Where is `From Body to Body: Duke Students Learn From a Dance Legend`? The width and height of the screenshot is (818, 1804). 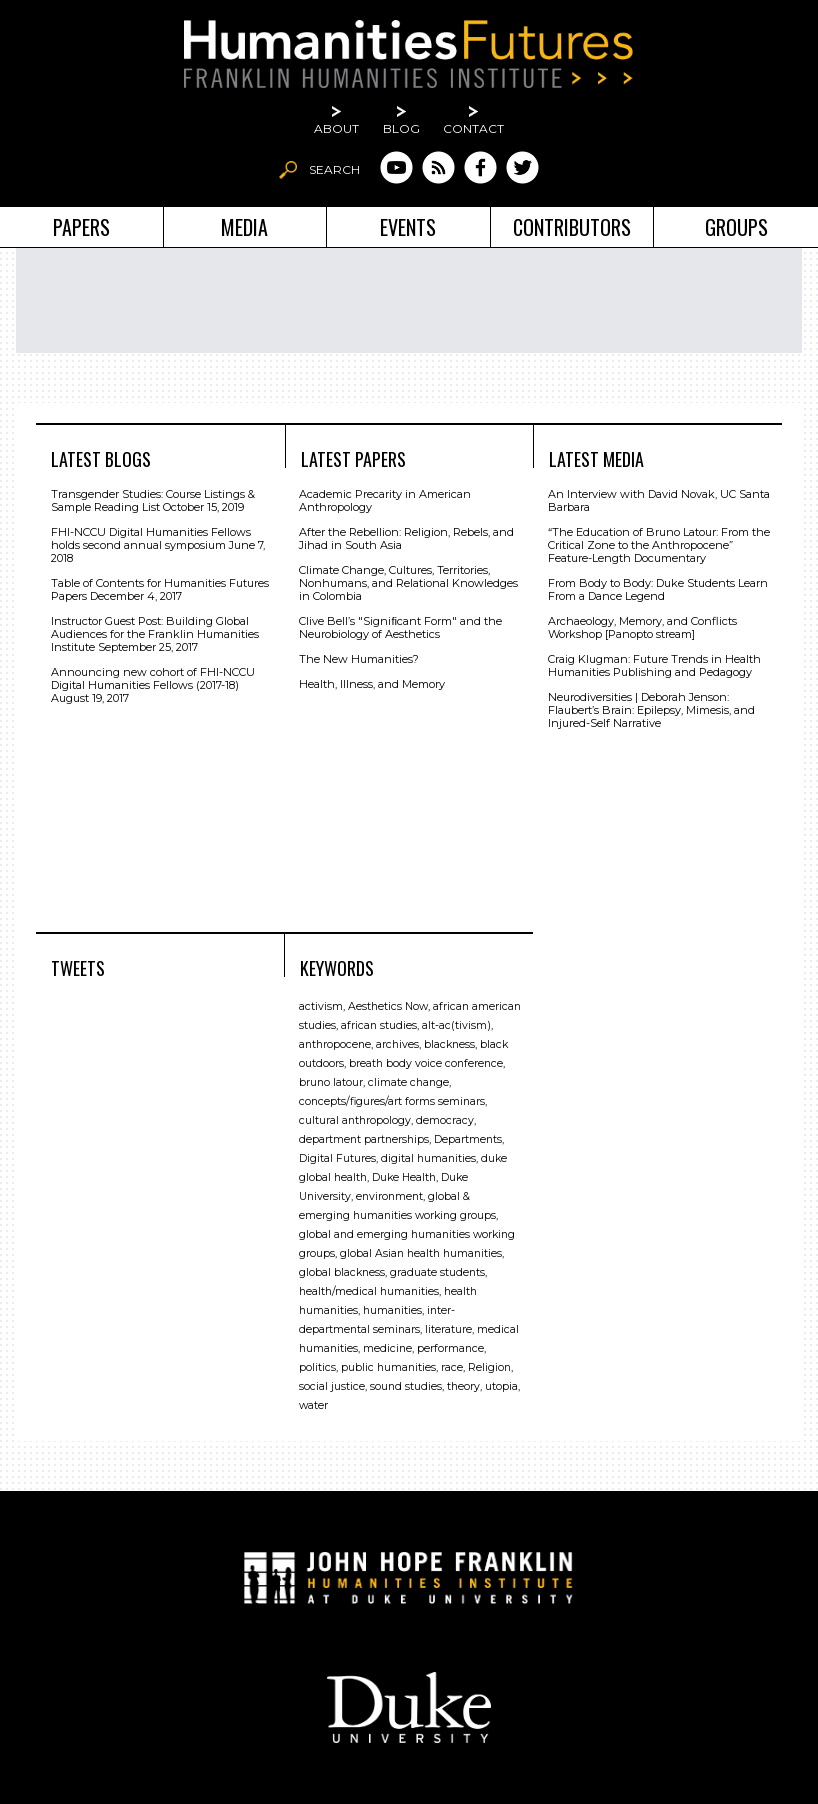 From Body to Body: Duke Students Learn From a Dance Legend is located at coordinates (658, 589).